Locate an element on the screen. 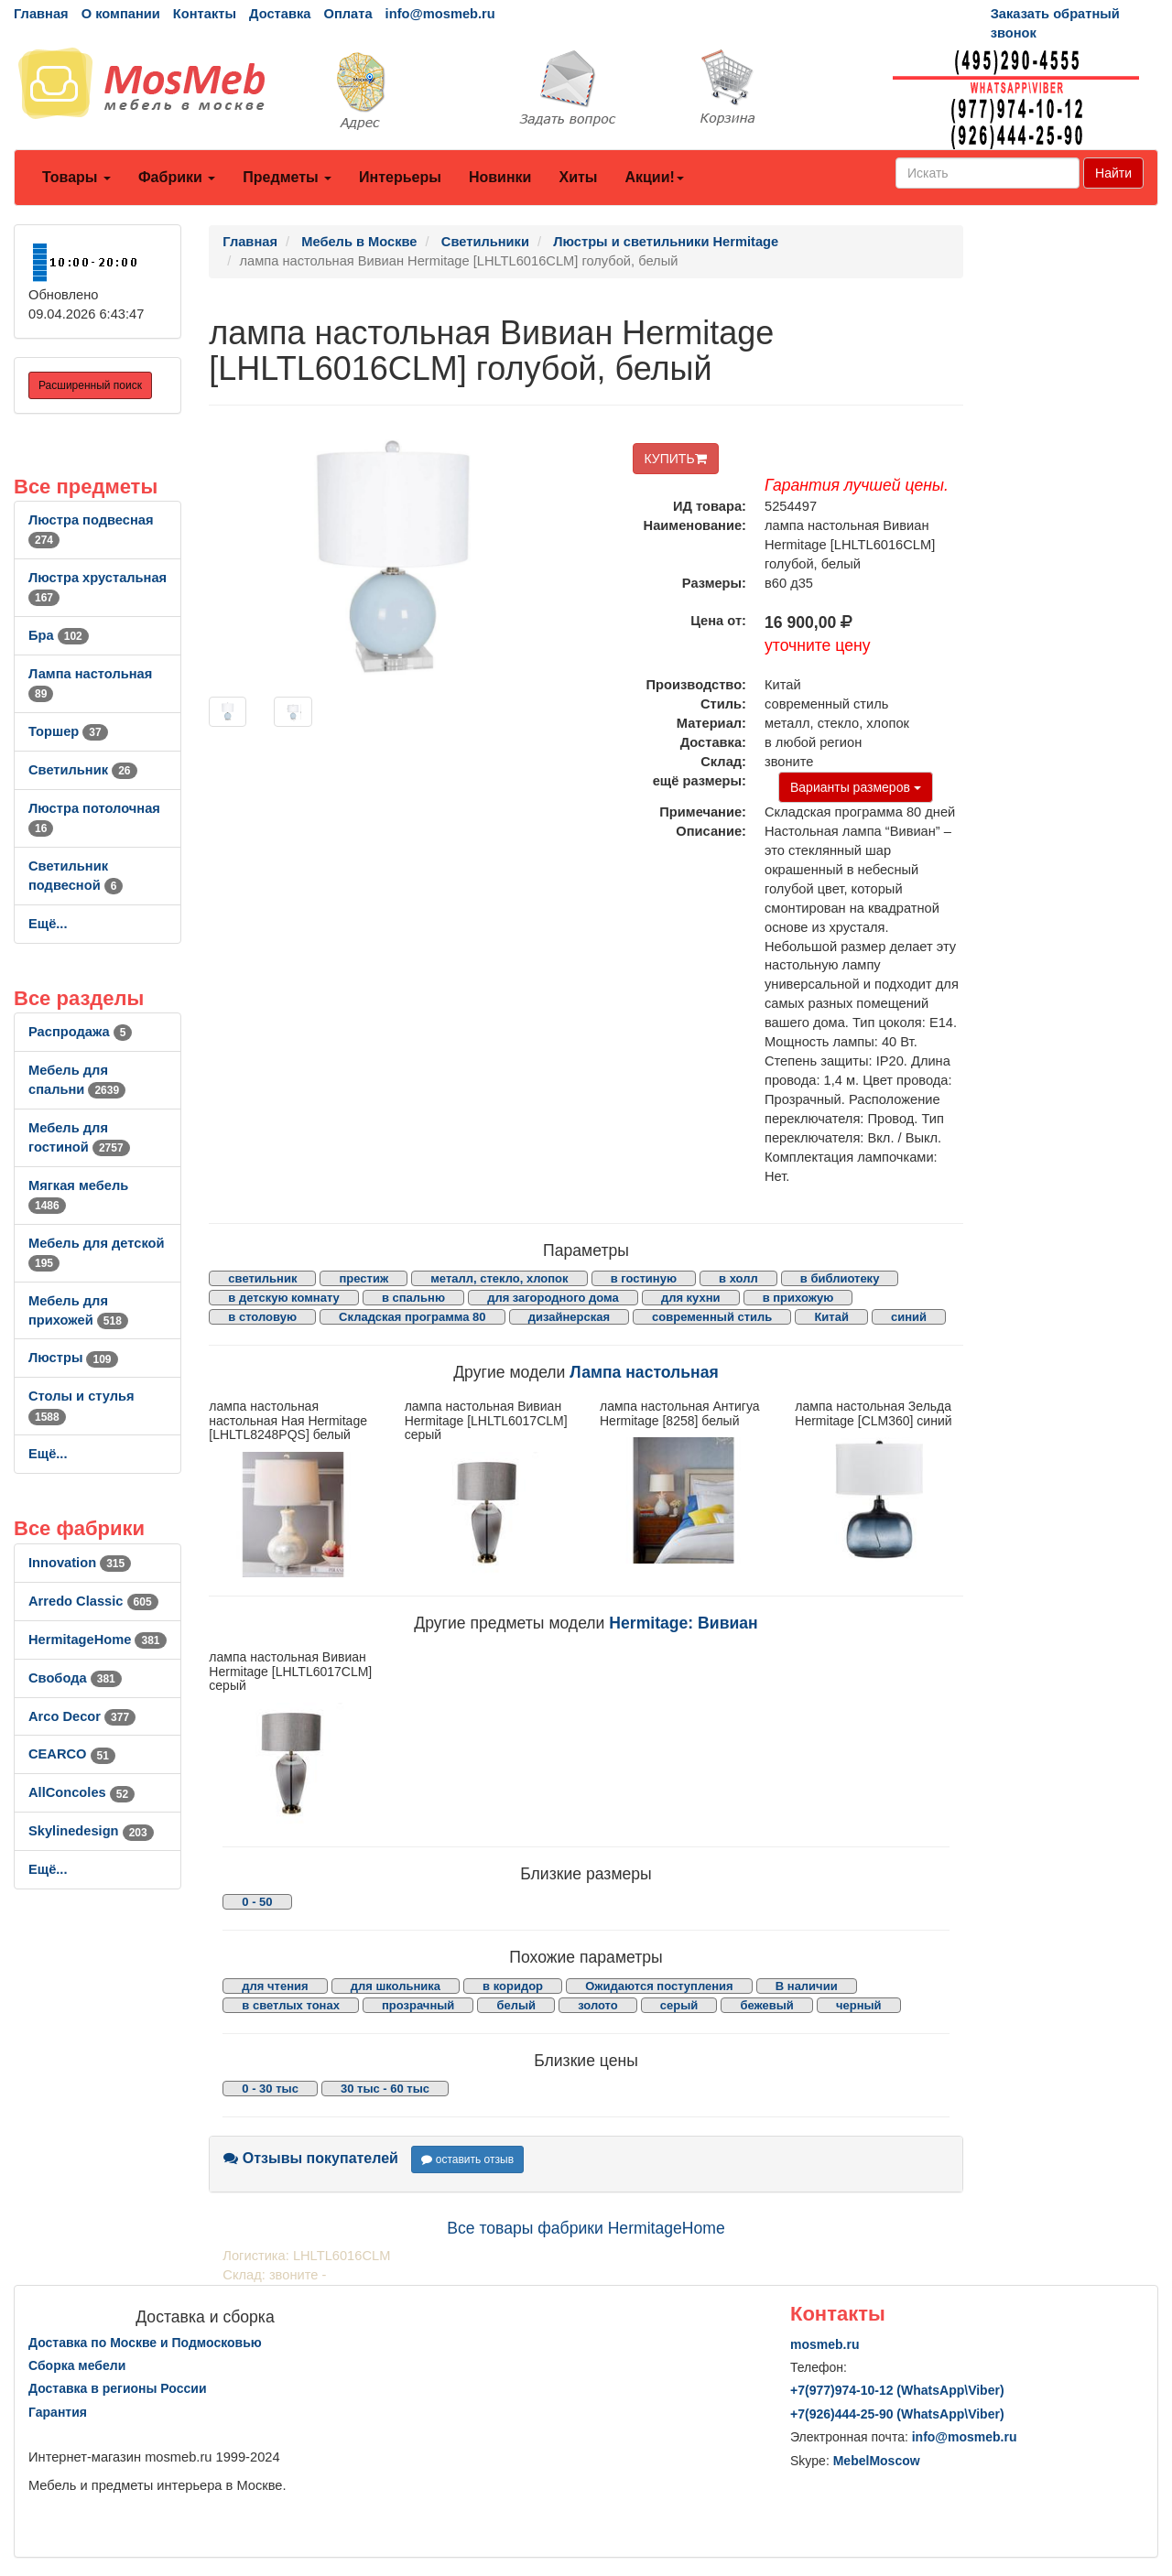 Image resolution: width=1172 pixels, height=2576 pixels. Лампа настольная is located at coordinates (644, 1372).